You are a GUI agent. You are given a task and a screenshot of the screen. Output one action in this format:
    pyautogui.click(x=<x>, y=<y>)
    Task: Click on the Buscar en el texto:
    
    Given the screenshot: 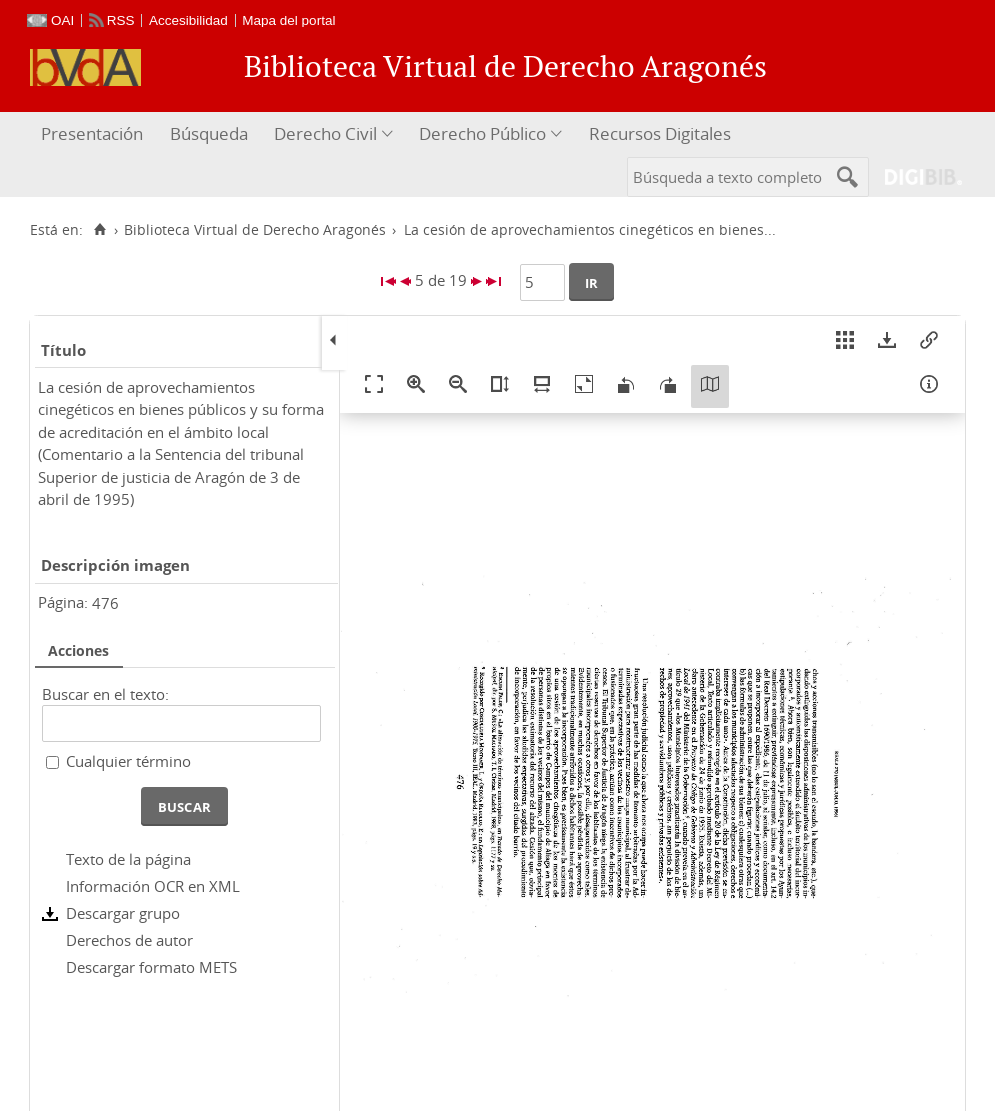 What is the action you would take?
    pyautogui.click(x=105, y=694)
    